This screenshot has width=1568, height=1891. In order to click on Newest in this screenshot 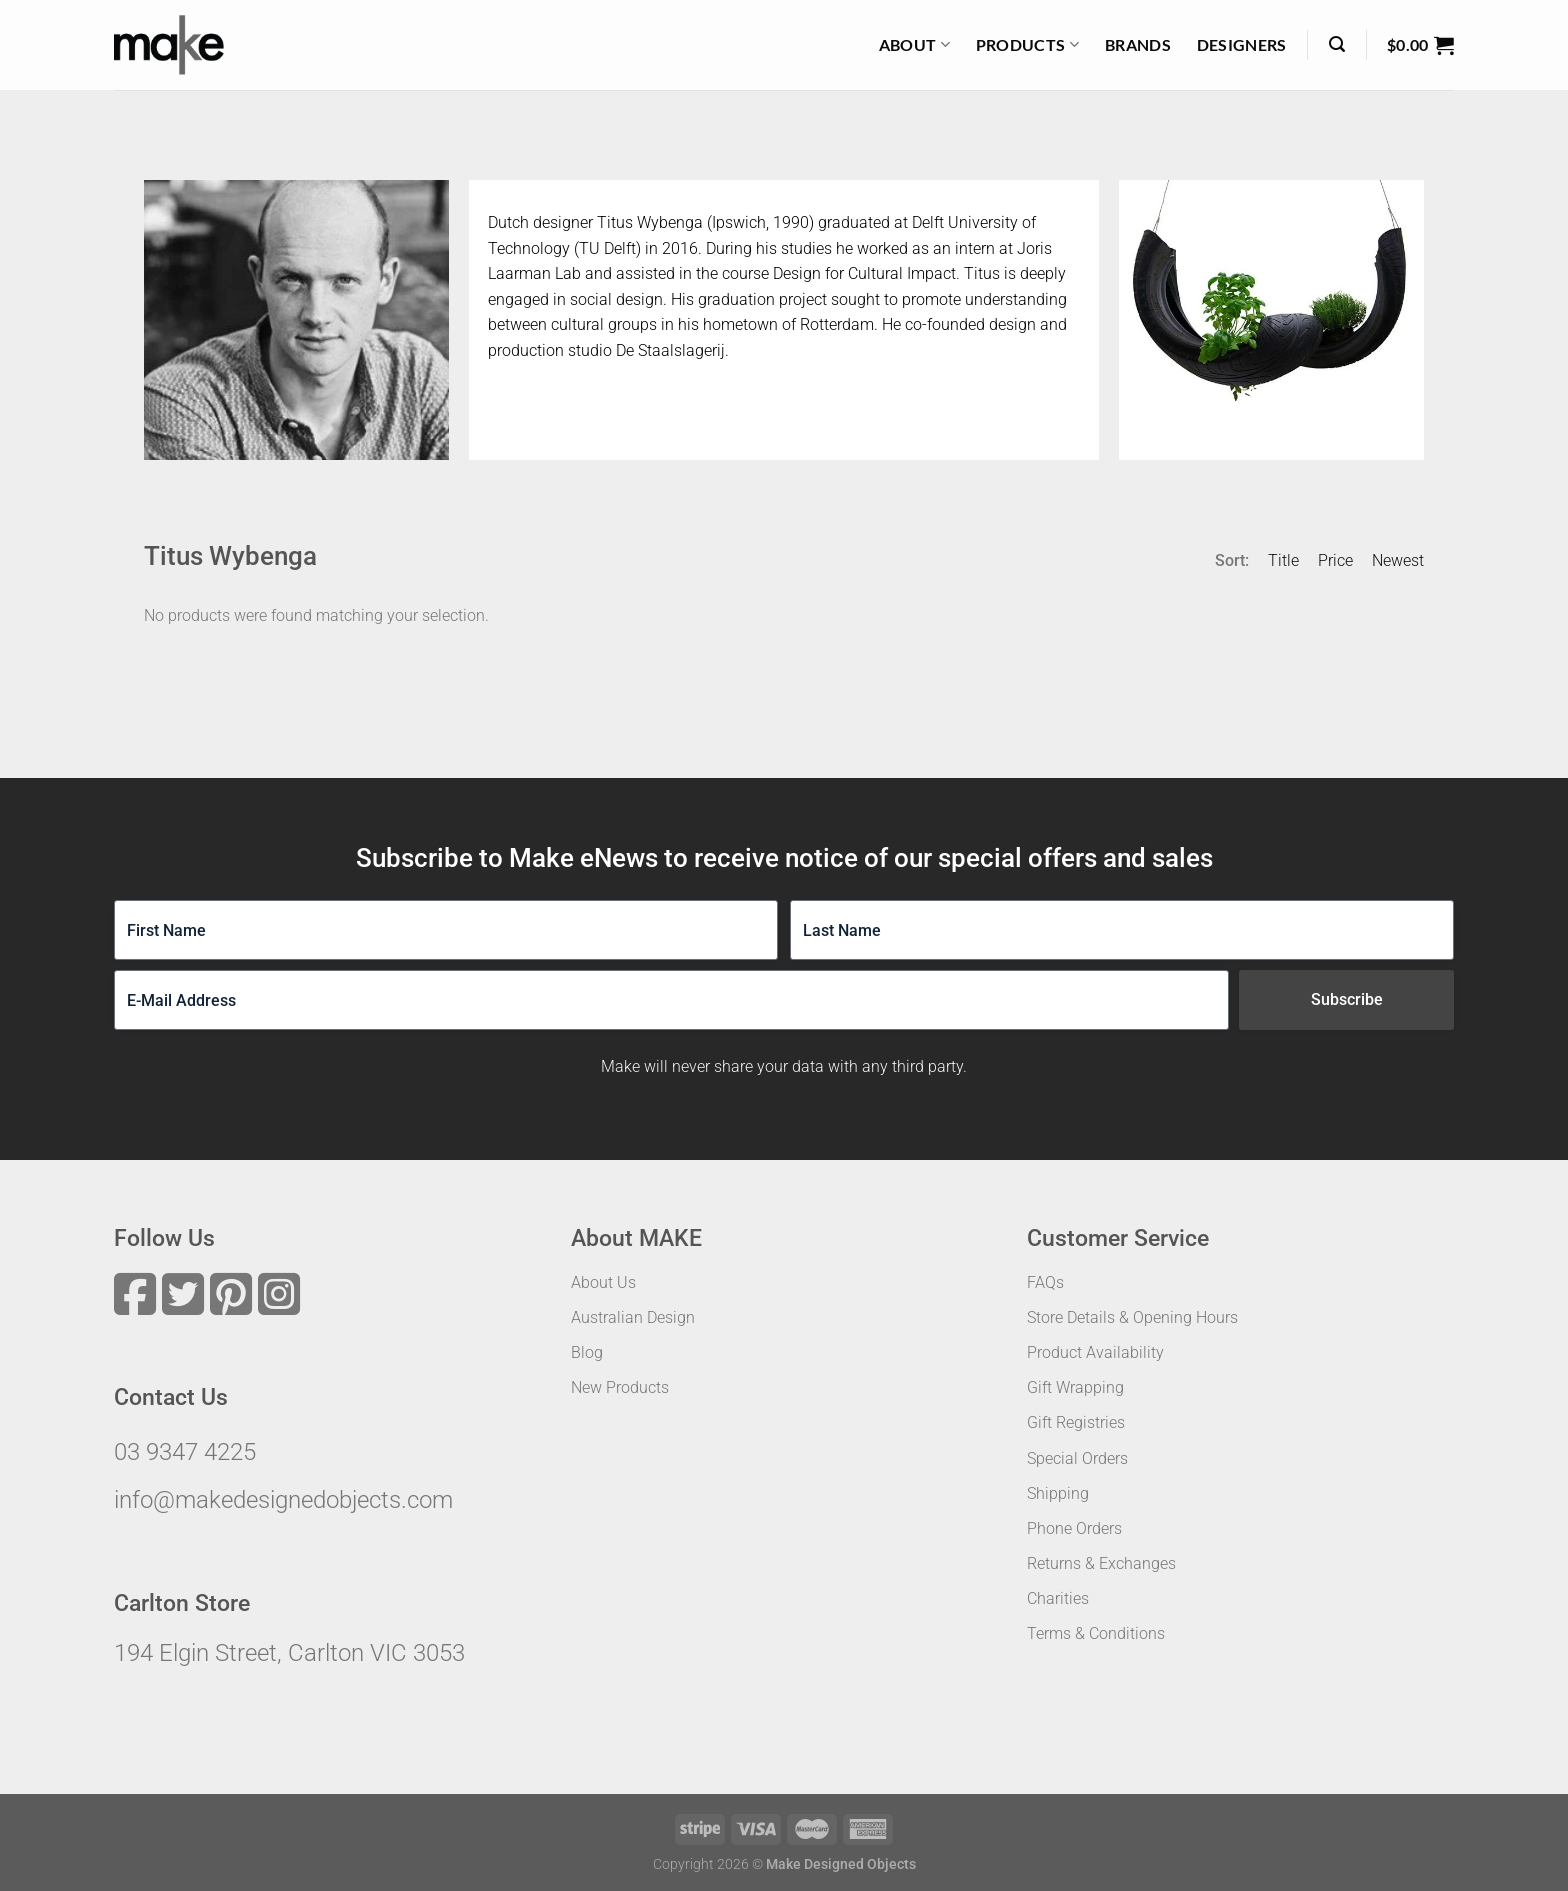, I will do `click(1398, 560)`.